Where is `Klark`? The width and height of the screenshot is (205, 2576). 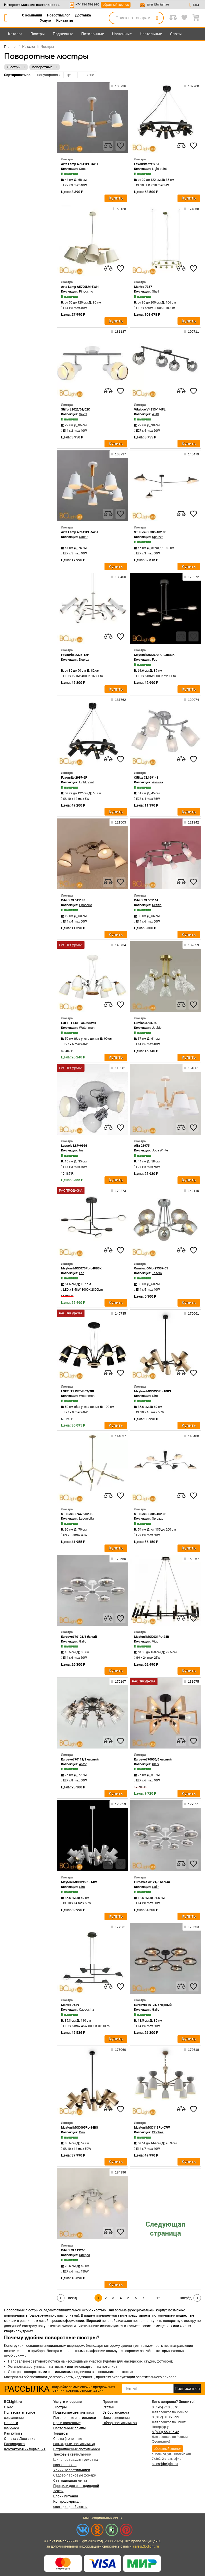 Klark is located at coordinates (155, 1764).